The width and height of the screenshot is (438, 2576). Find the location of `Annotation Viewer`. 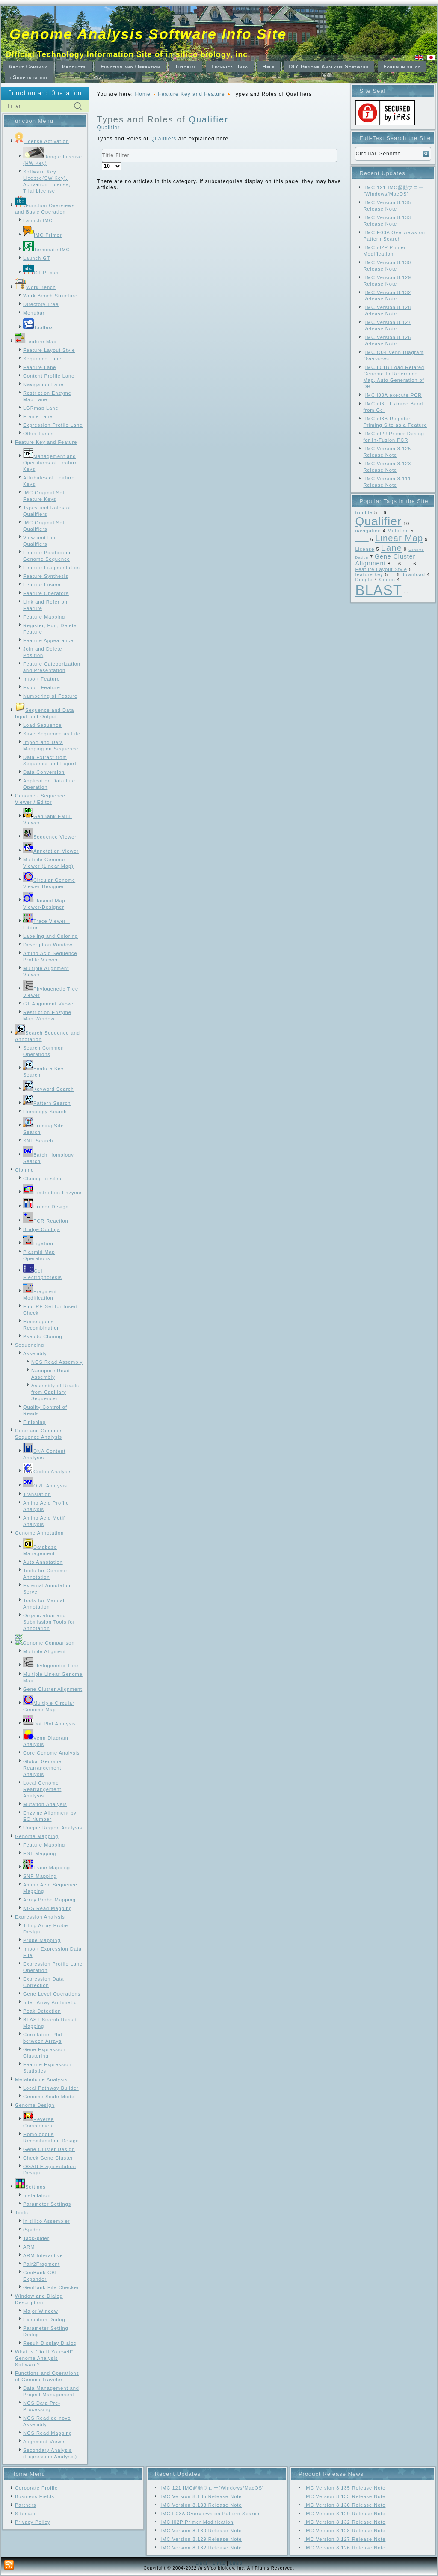

Annotation Viewer is located at coordinates (51, 851).